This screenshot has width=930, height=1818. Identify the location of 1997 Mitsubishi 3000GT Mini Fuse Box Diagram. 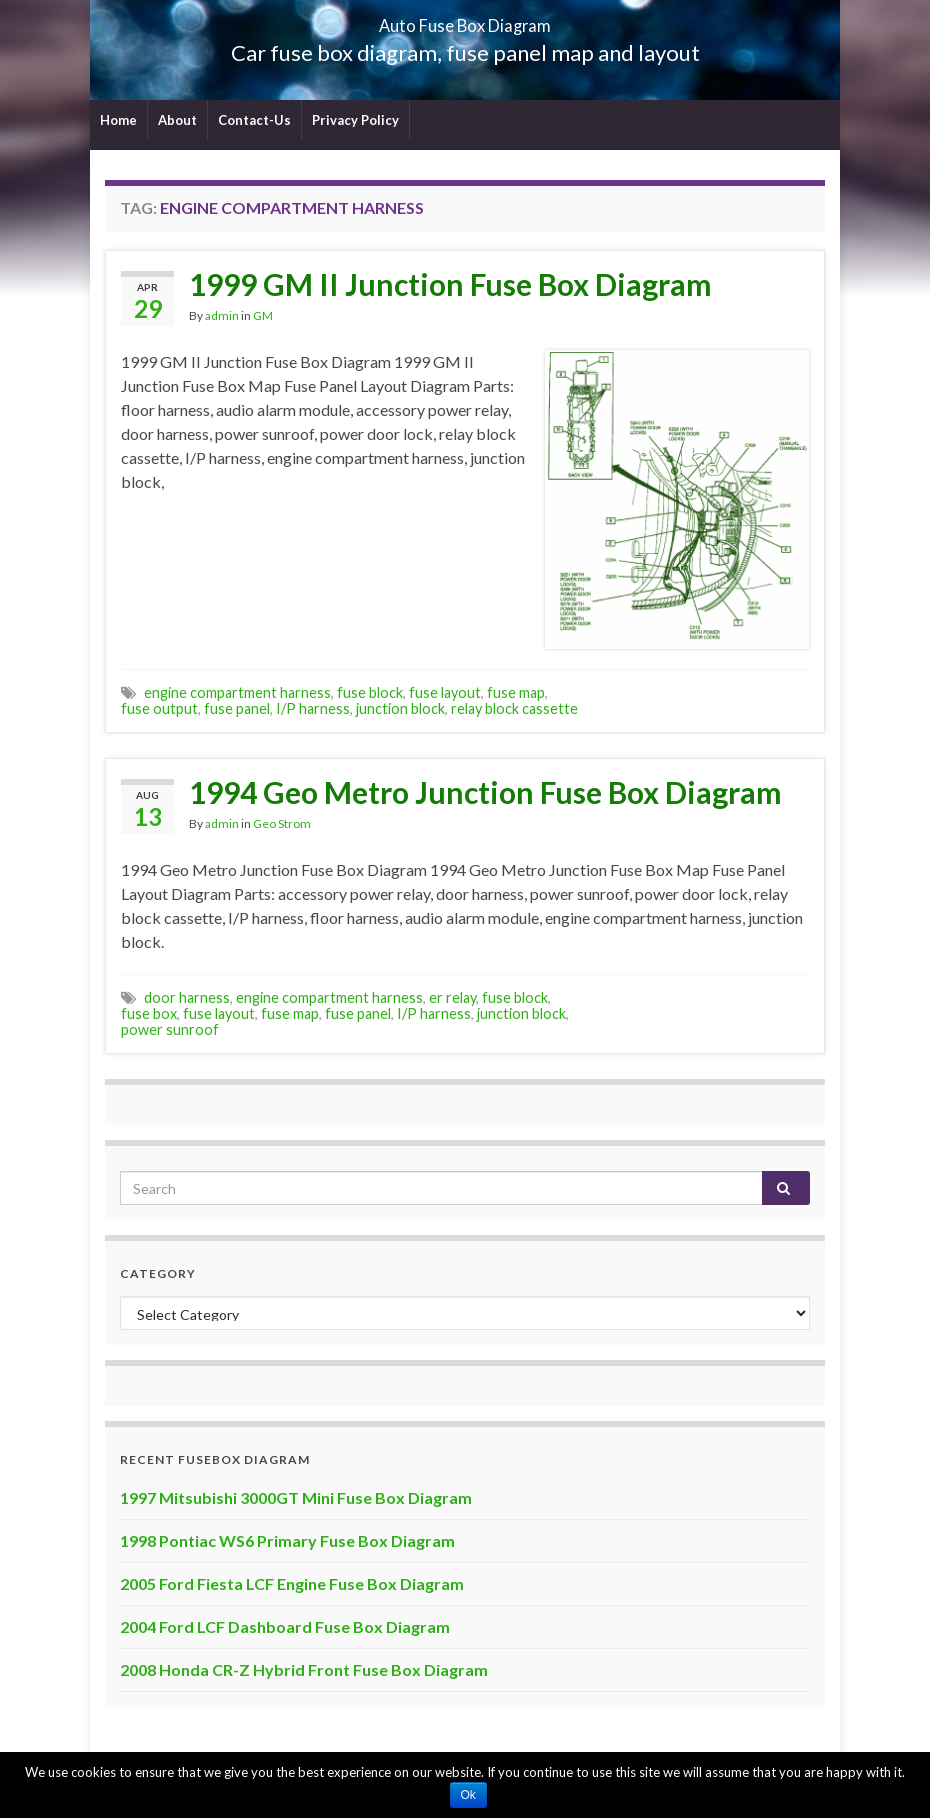
(296, 1497).